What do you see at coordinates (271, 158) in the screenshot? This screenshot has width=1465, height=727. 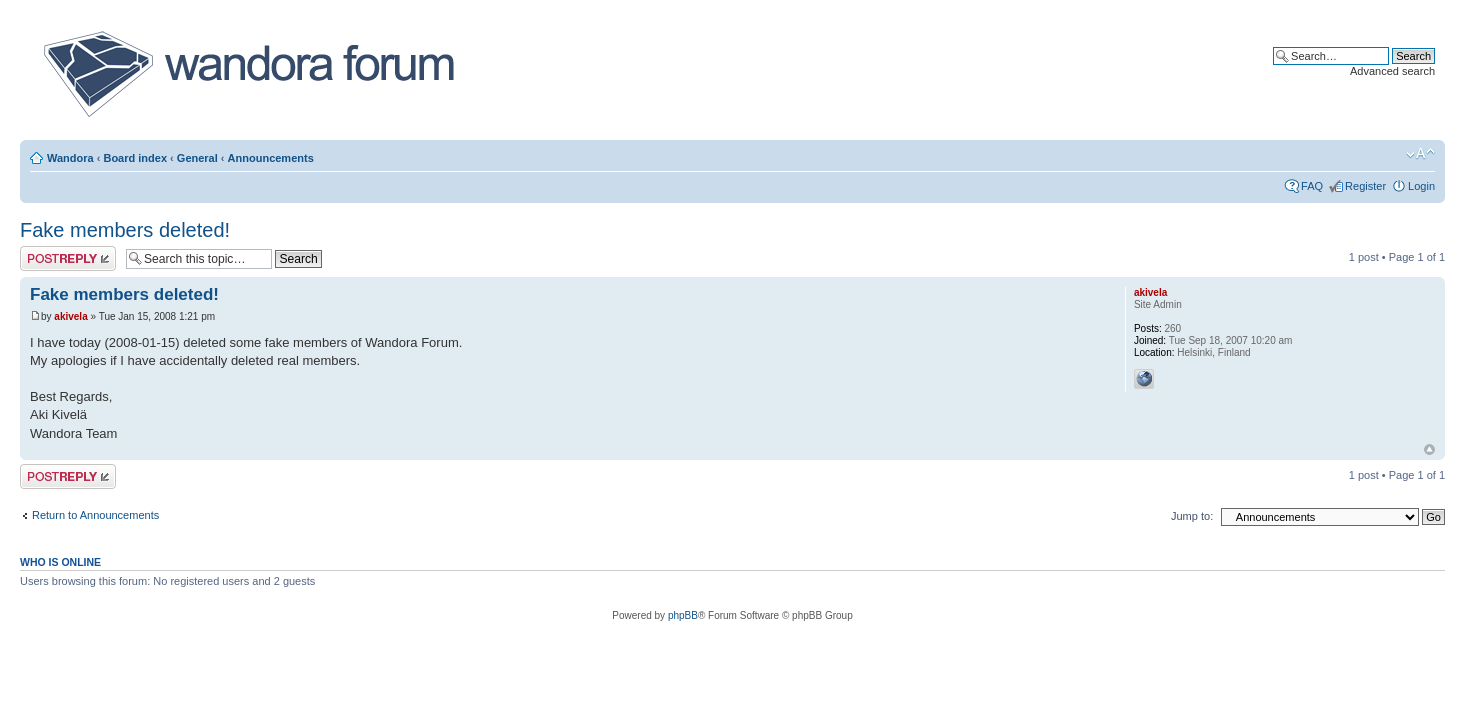 I see `Announcements` at bounding box center [271, 158].